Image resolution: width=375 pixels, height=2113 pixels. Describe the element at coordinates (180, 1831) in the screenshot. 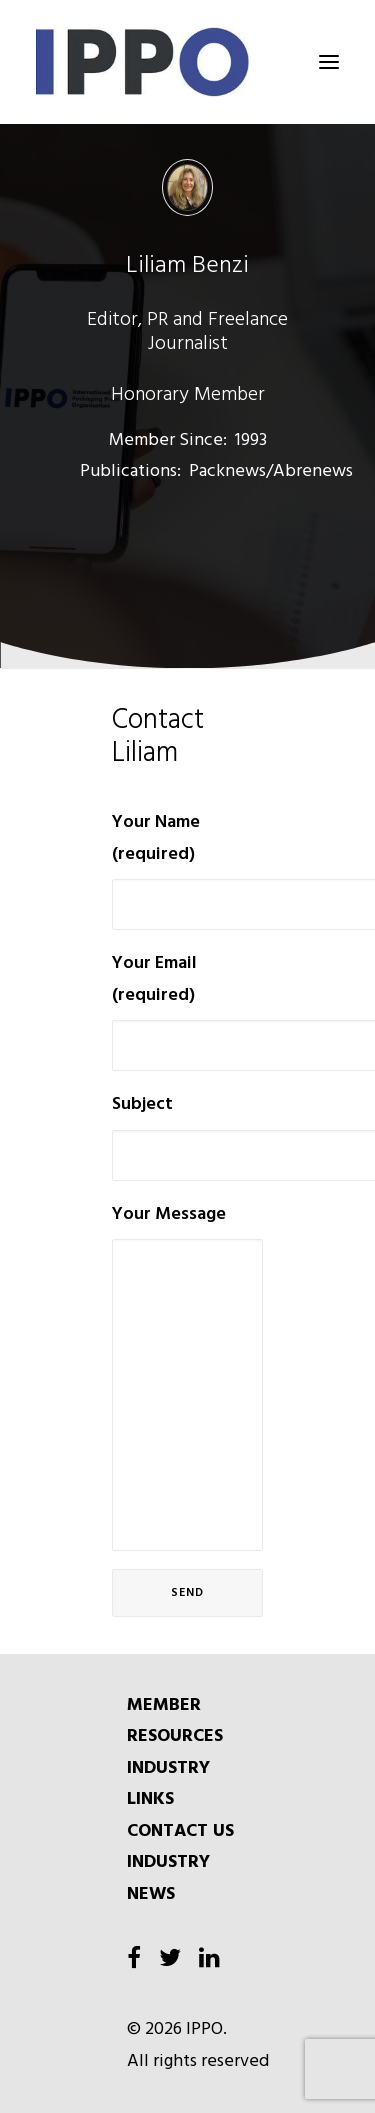

I see `CONTACT US` at that location.